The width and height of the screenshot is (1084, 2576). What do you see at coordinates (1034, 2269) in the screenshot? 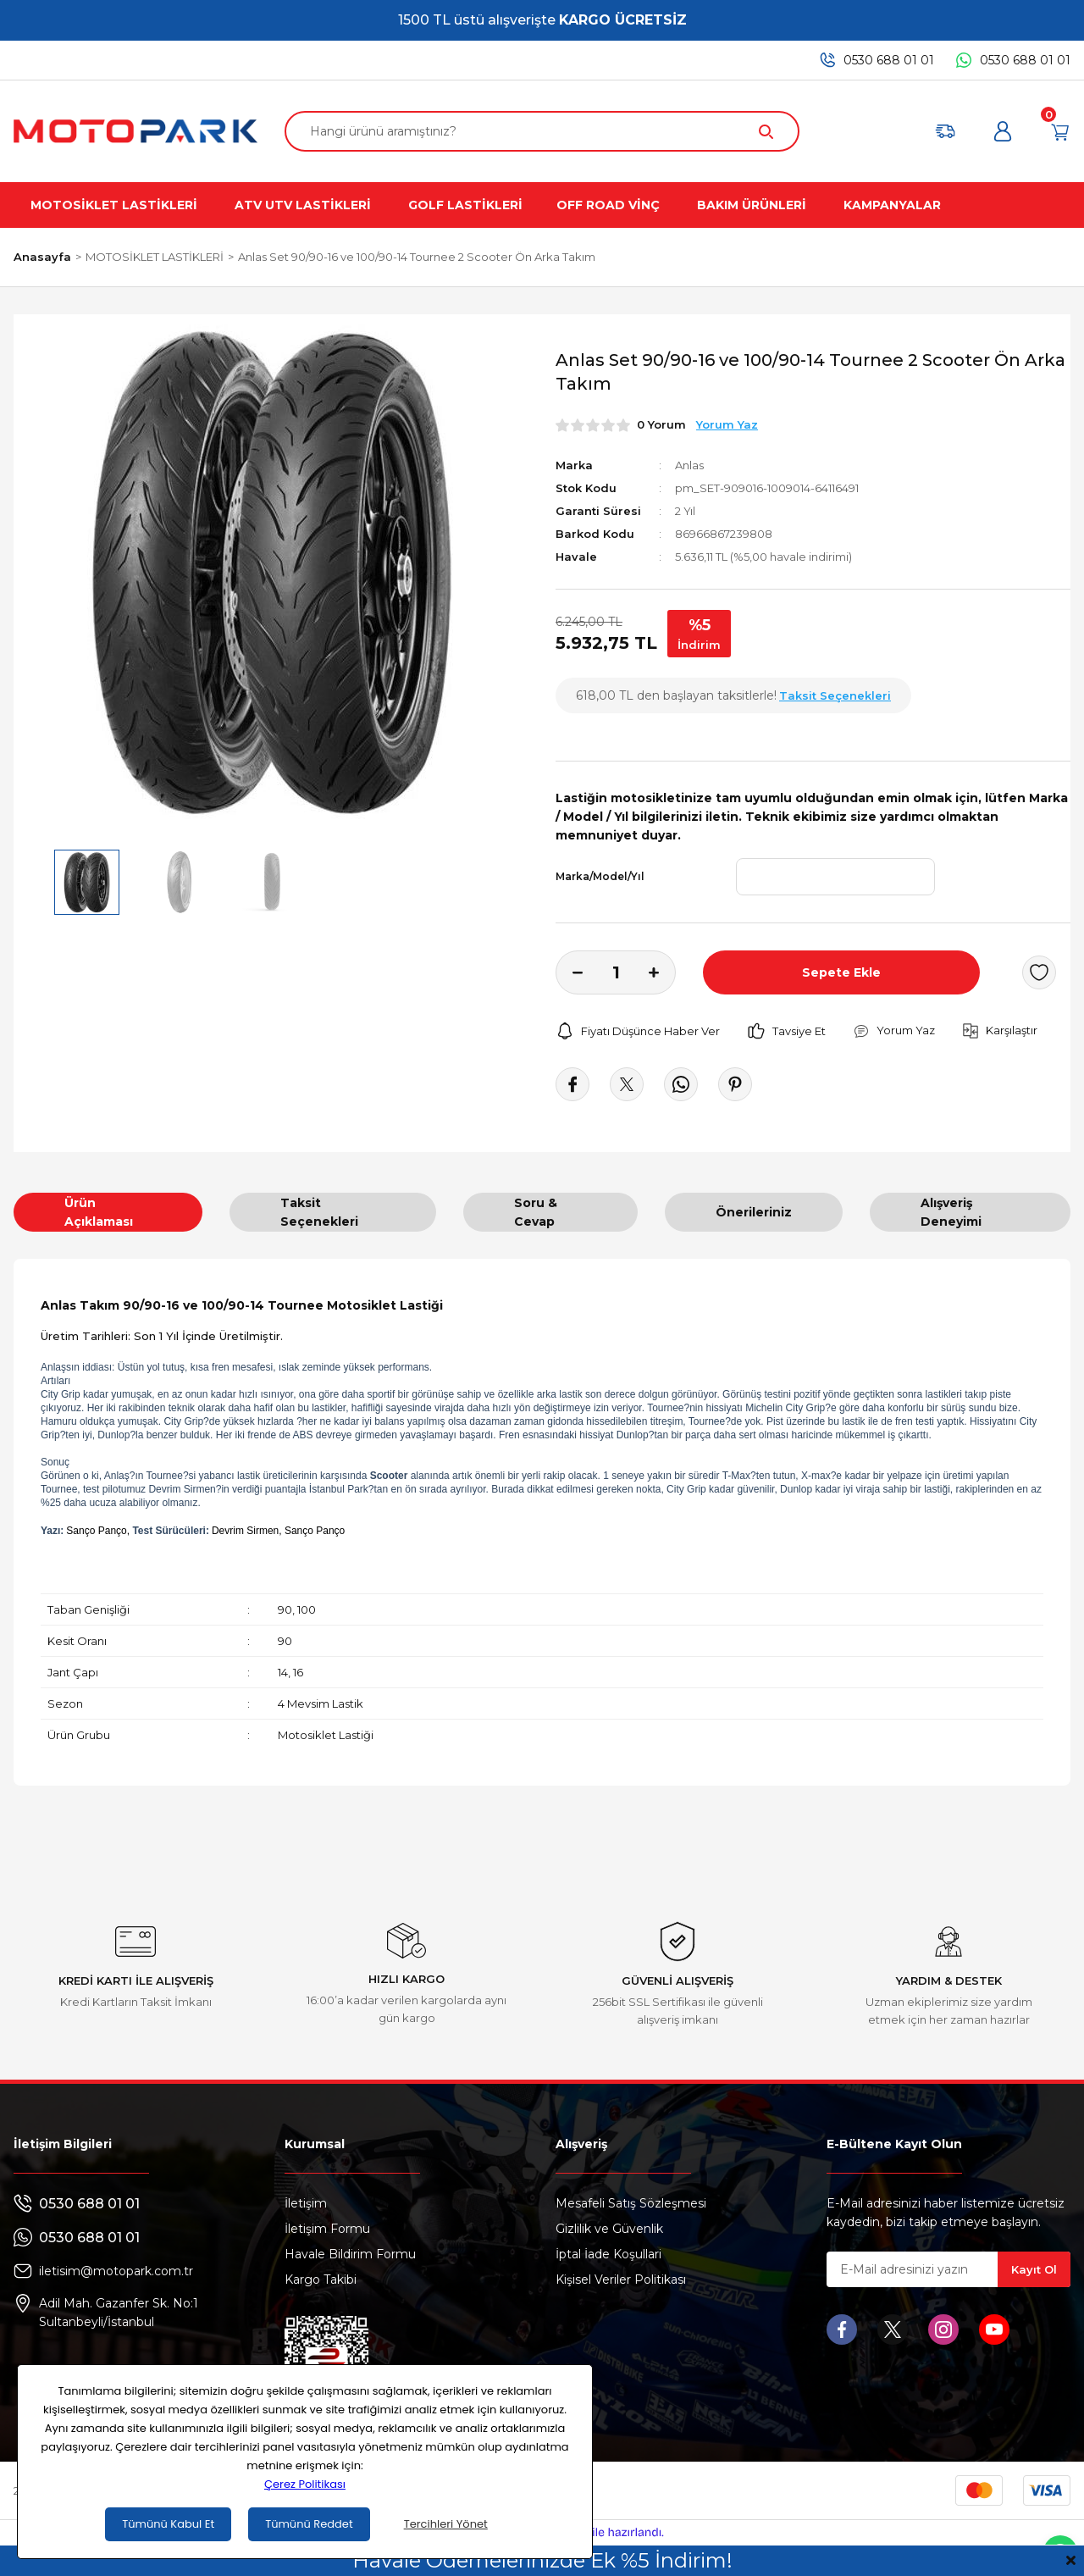
I see `Kayıt Ol [Submit]` at bounding box center [1034, 2269].